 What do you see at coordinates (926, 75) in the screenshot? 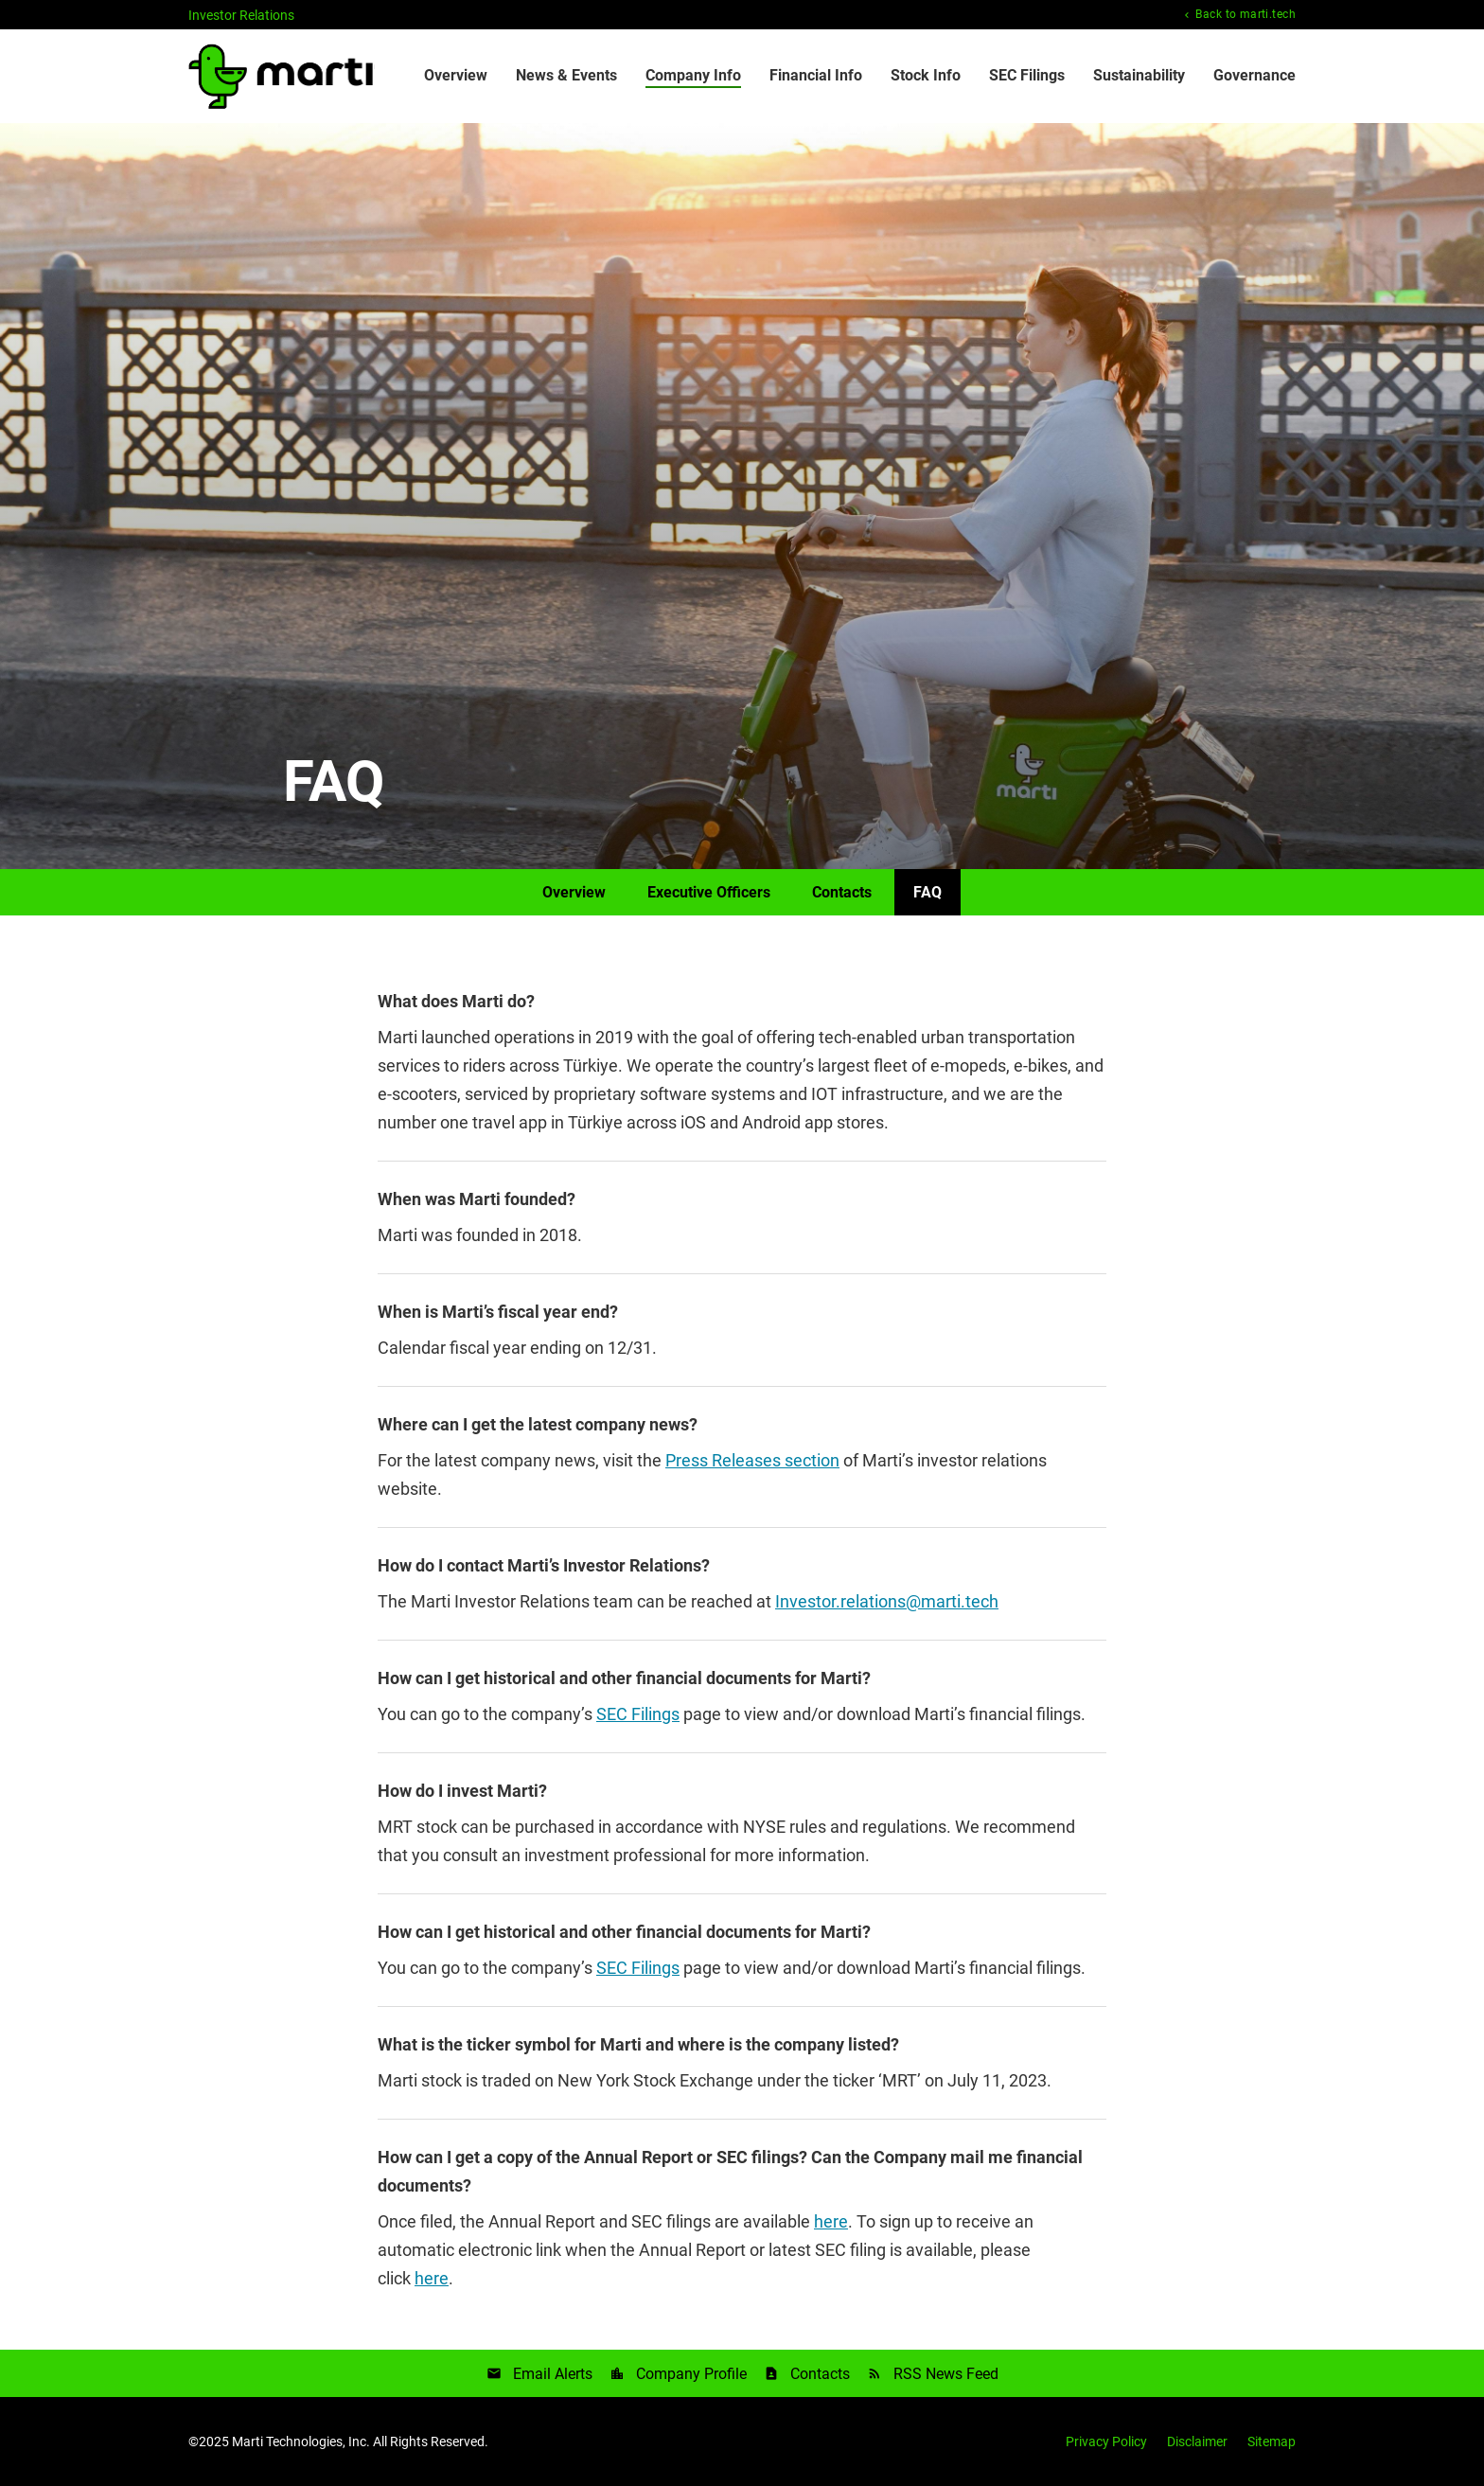
I see `Stock Info` at bounding box center [926, 75].